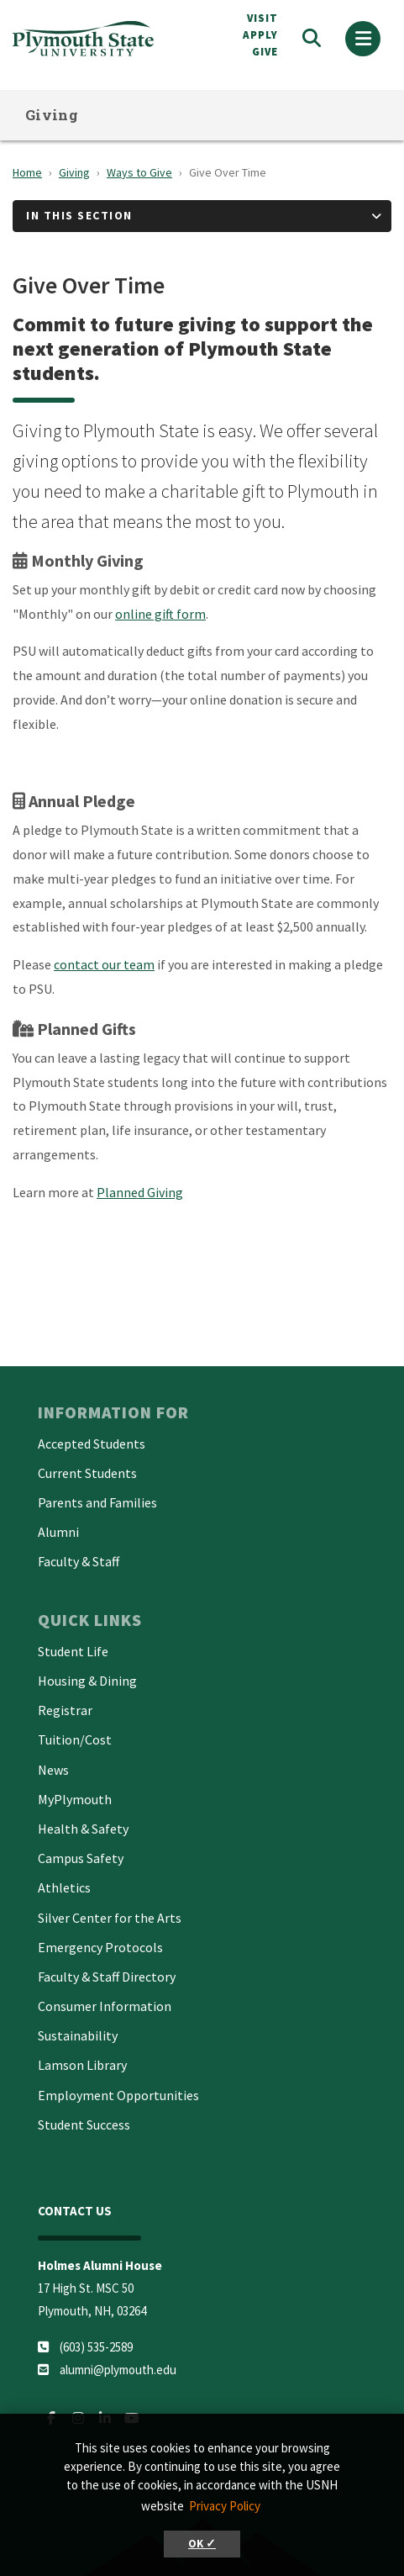  Describe the element at coordinates (160, 613) in the screenshot. I see `online gift form` at that location.